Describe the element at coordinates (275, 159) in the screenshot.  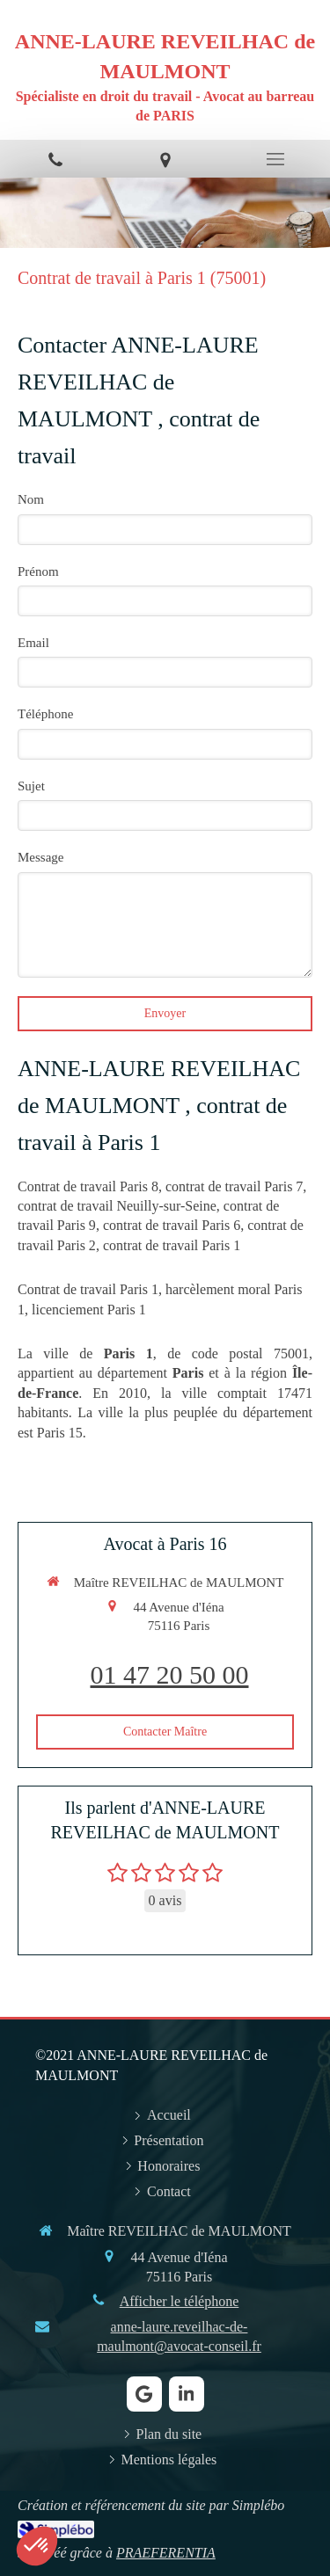
I see `[mobile-menu-button]` at that location.